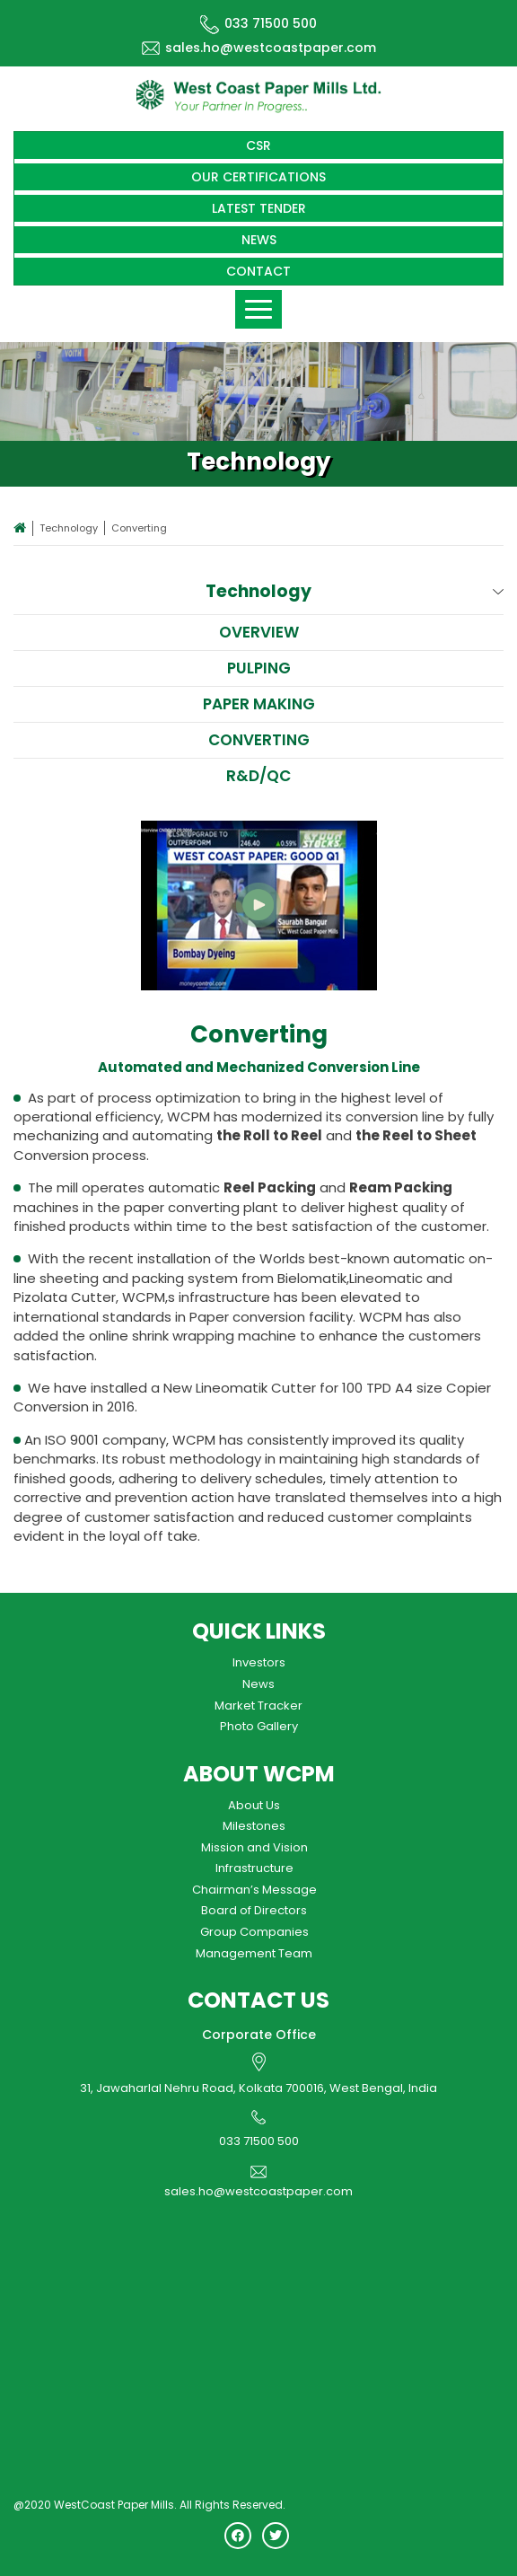 The height and width of the screenshot is (2576, 517). What do you see at coordinates (254, 1847) in the screenshot?
I see `Mission and Vision` at bounding box center [254, 1847].